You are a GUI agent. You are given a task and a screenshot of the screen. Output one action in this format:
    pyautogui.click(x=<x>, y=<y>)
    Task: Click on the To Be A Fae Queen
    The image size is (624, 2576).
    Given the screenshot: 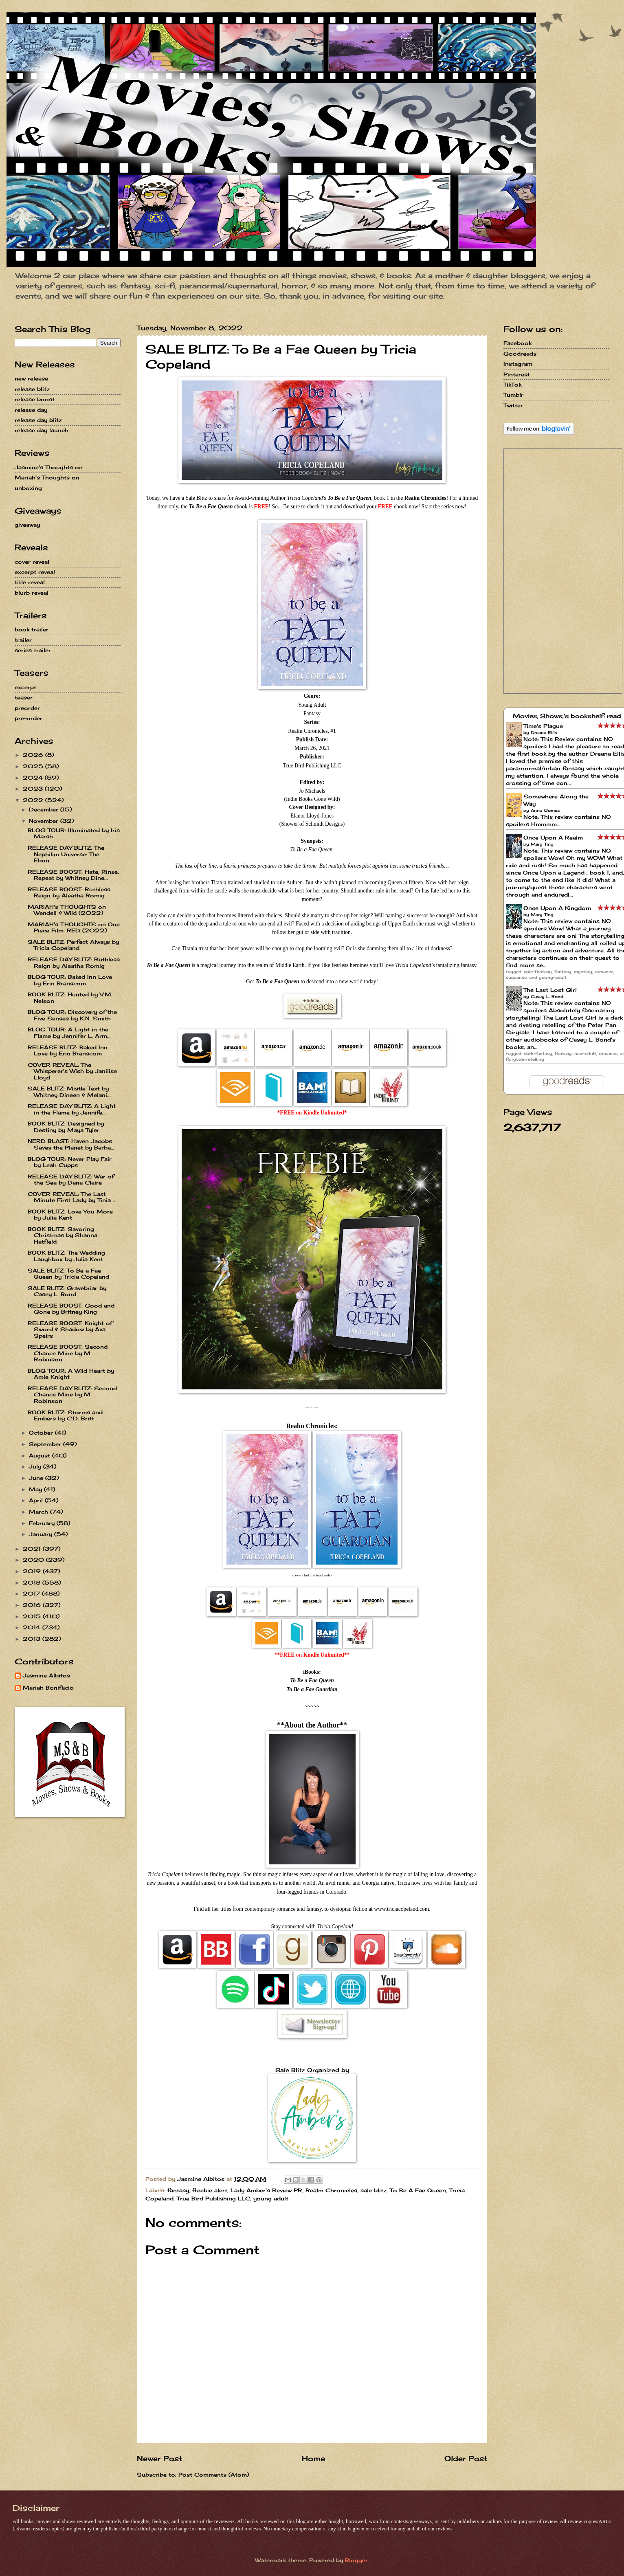 What is the action you would take?
    pyautogui.click(x=418, y=2190)
    